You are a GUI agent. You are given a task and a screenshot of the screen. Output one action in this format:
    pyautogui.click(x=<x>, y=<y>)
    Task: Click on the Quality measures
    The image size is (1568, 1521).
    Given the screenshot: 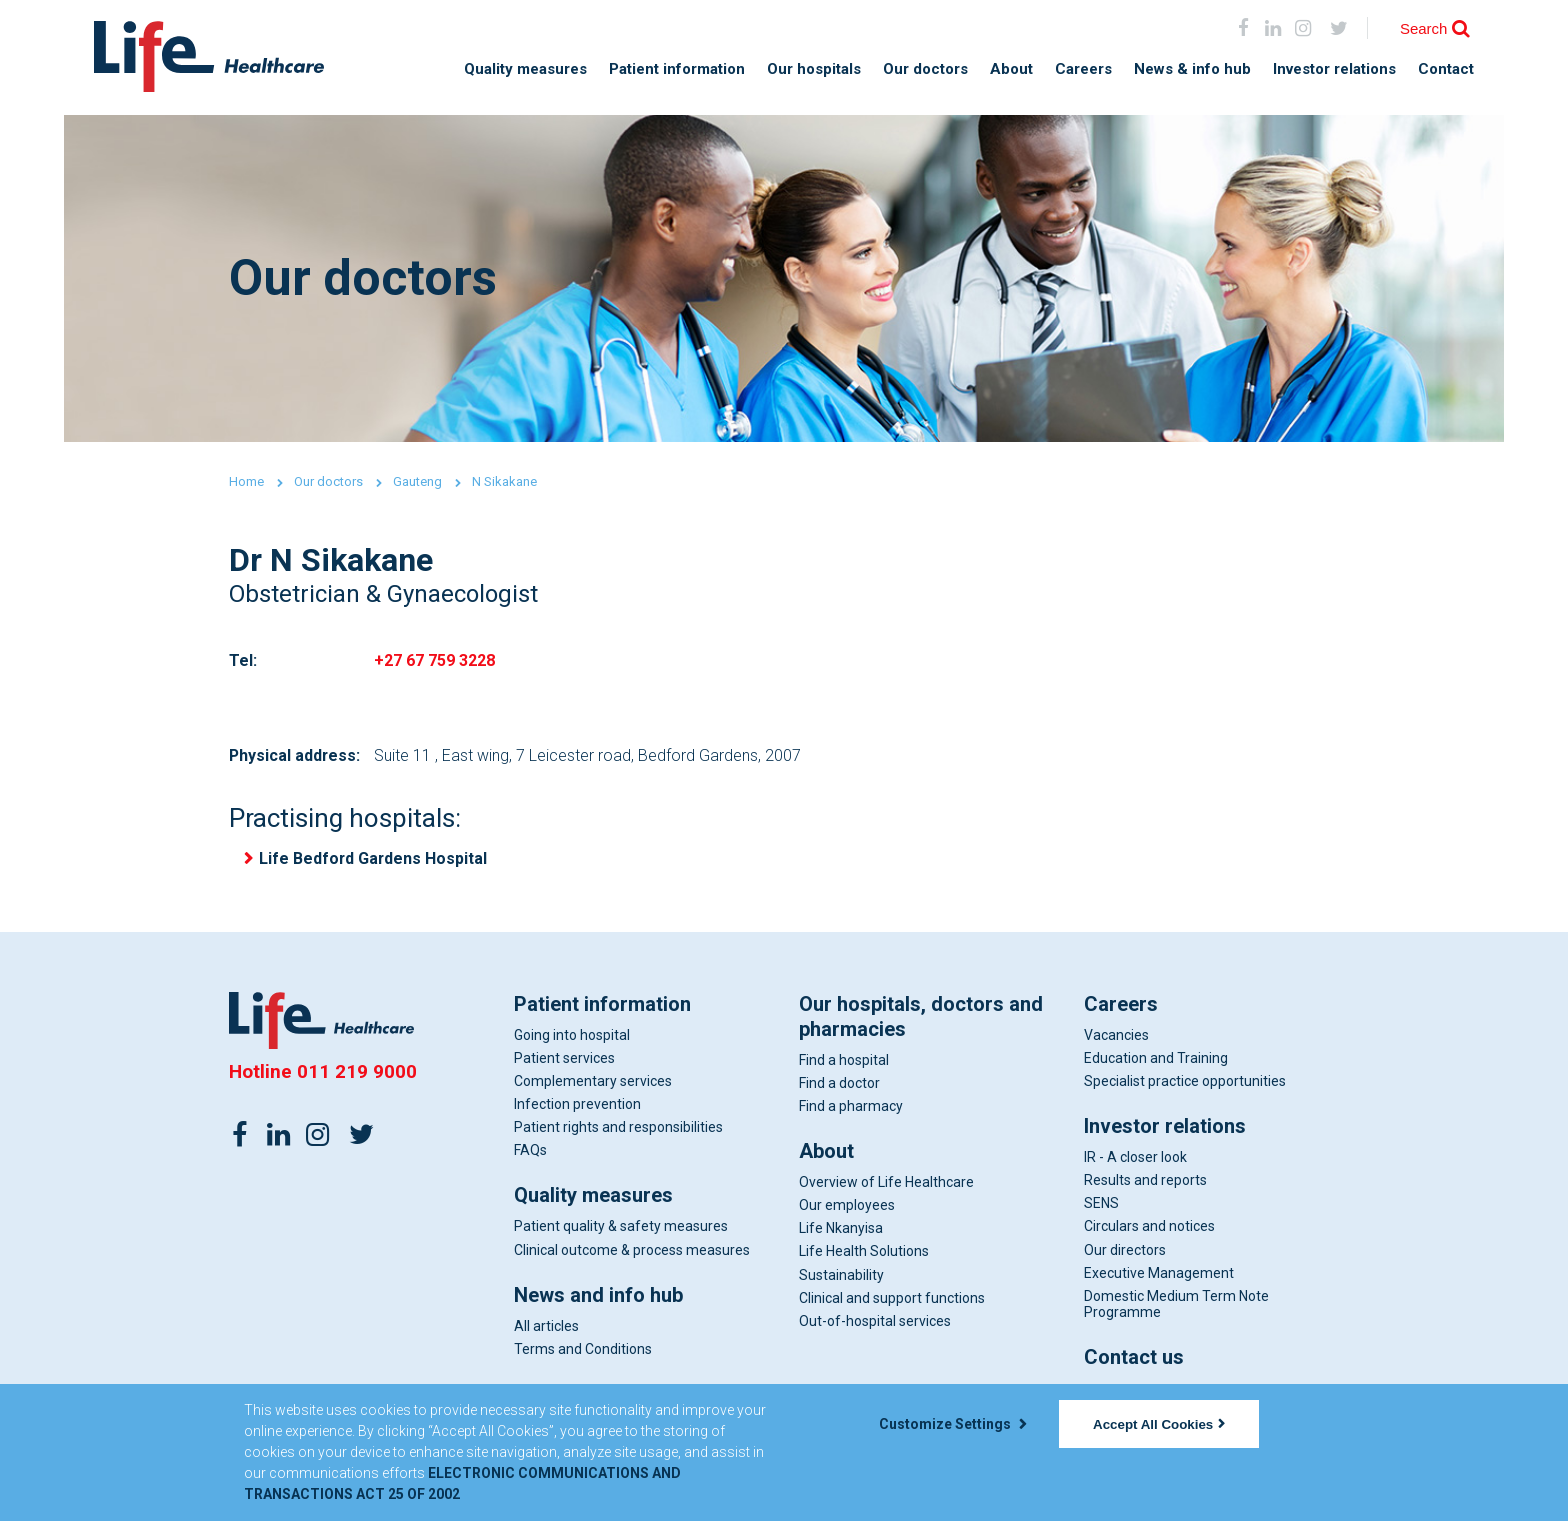 What is the action you would take?
    pyautogui.click(x=525, y=69)
    